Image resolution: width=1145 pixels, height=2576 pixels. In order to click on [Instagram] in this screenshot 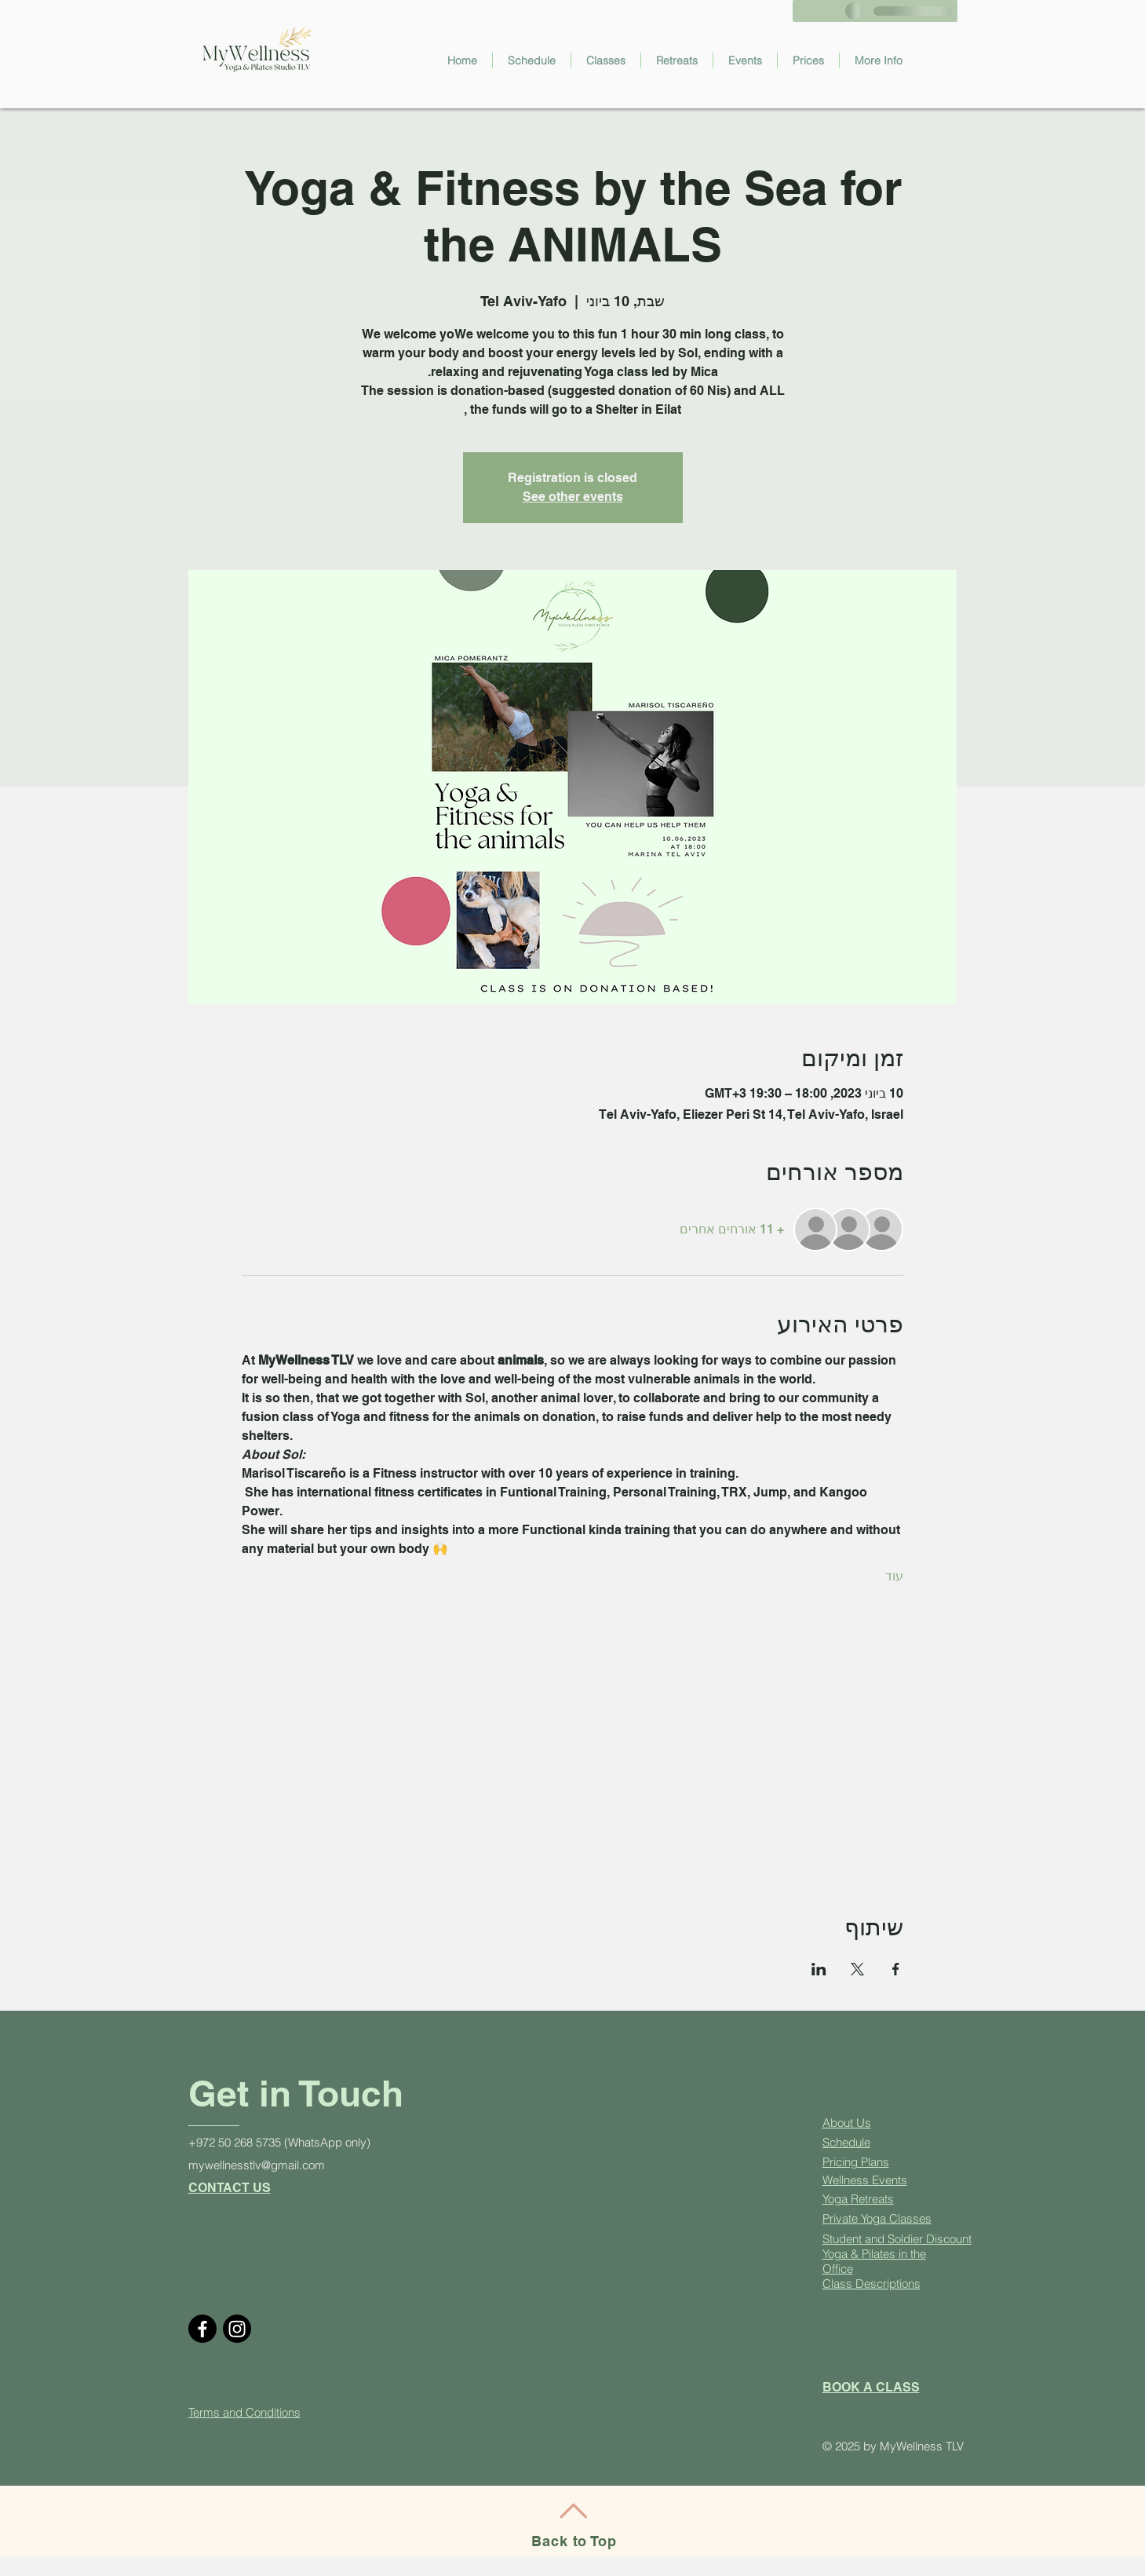, I will do `click(237, 2329)`.